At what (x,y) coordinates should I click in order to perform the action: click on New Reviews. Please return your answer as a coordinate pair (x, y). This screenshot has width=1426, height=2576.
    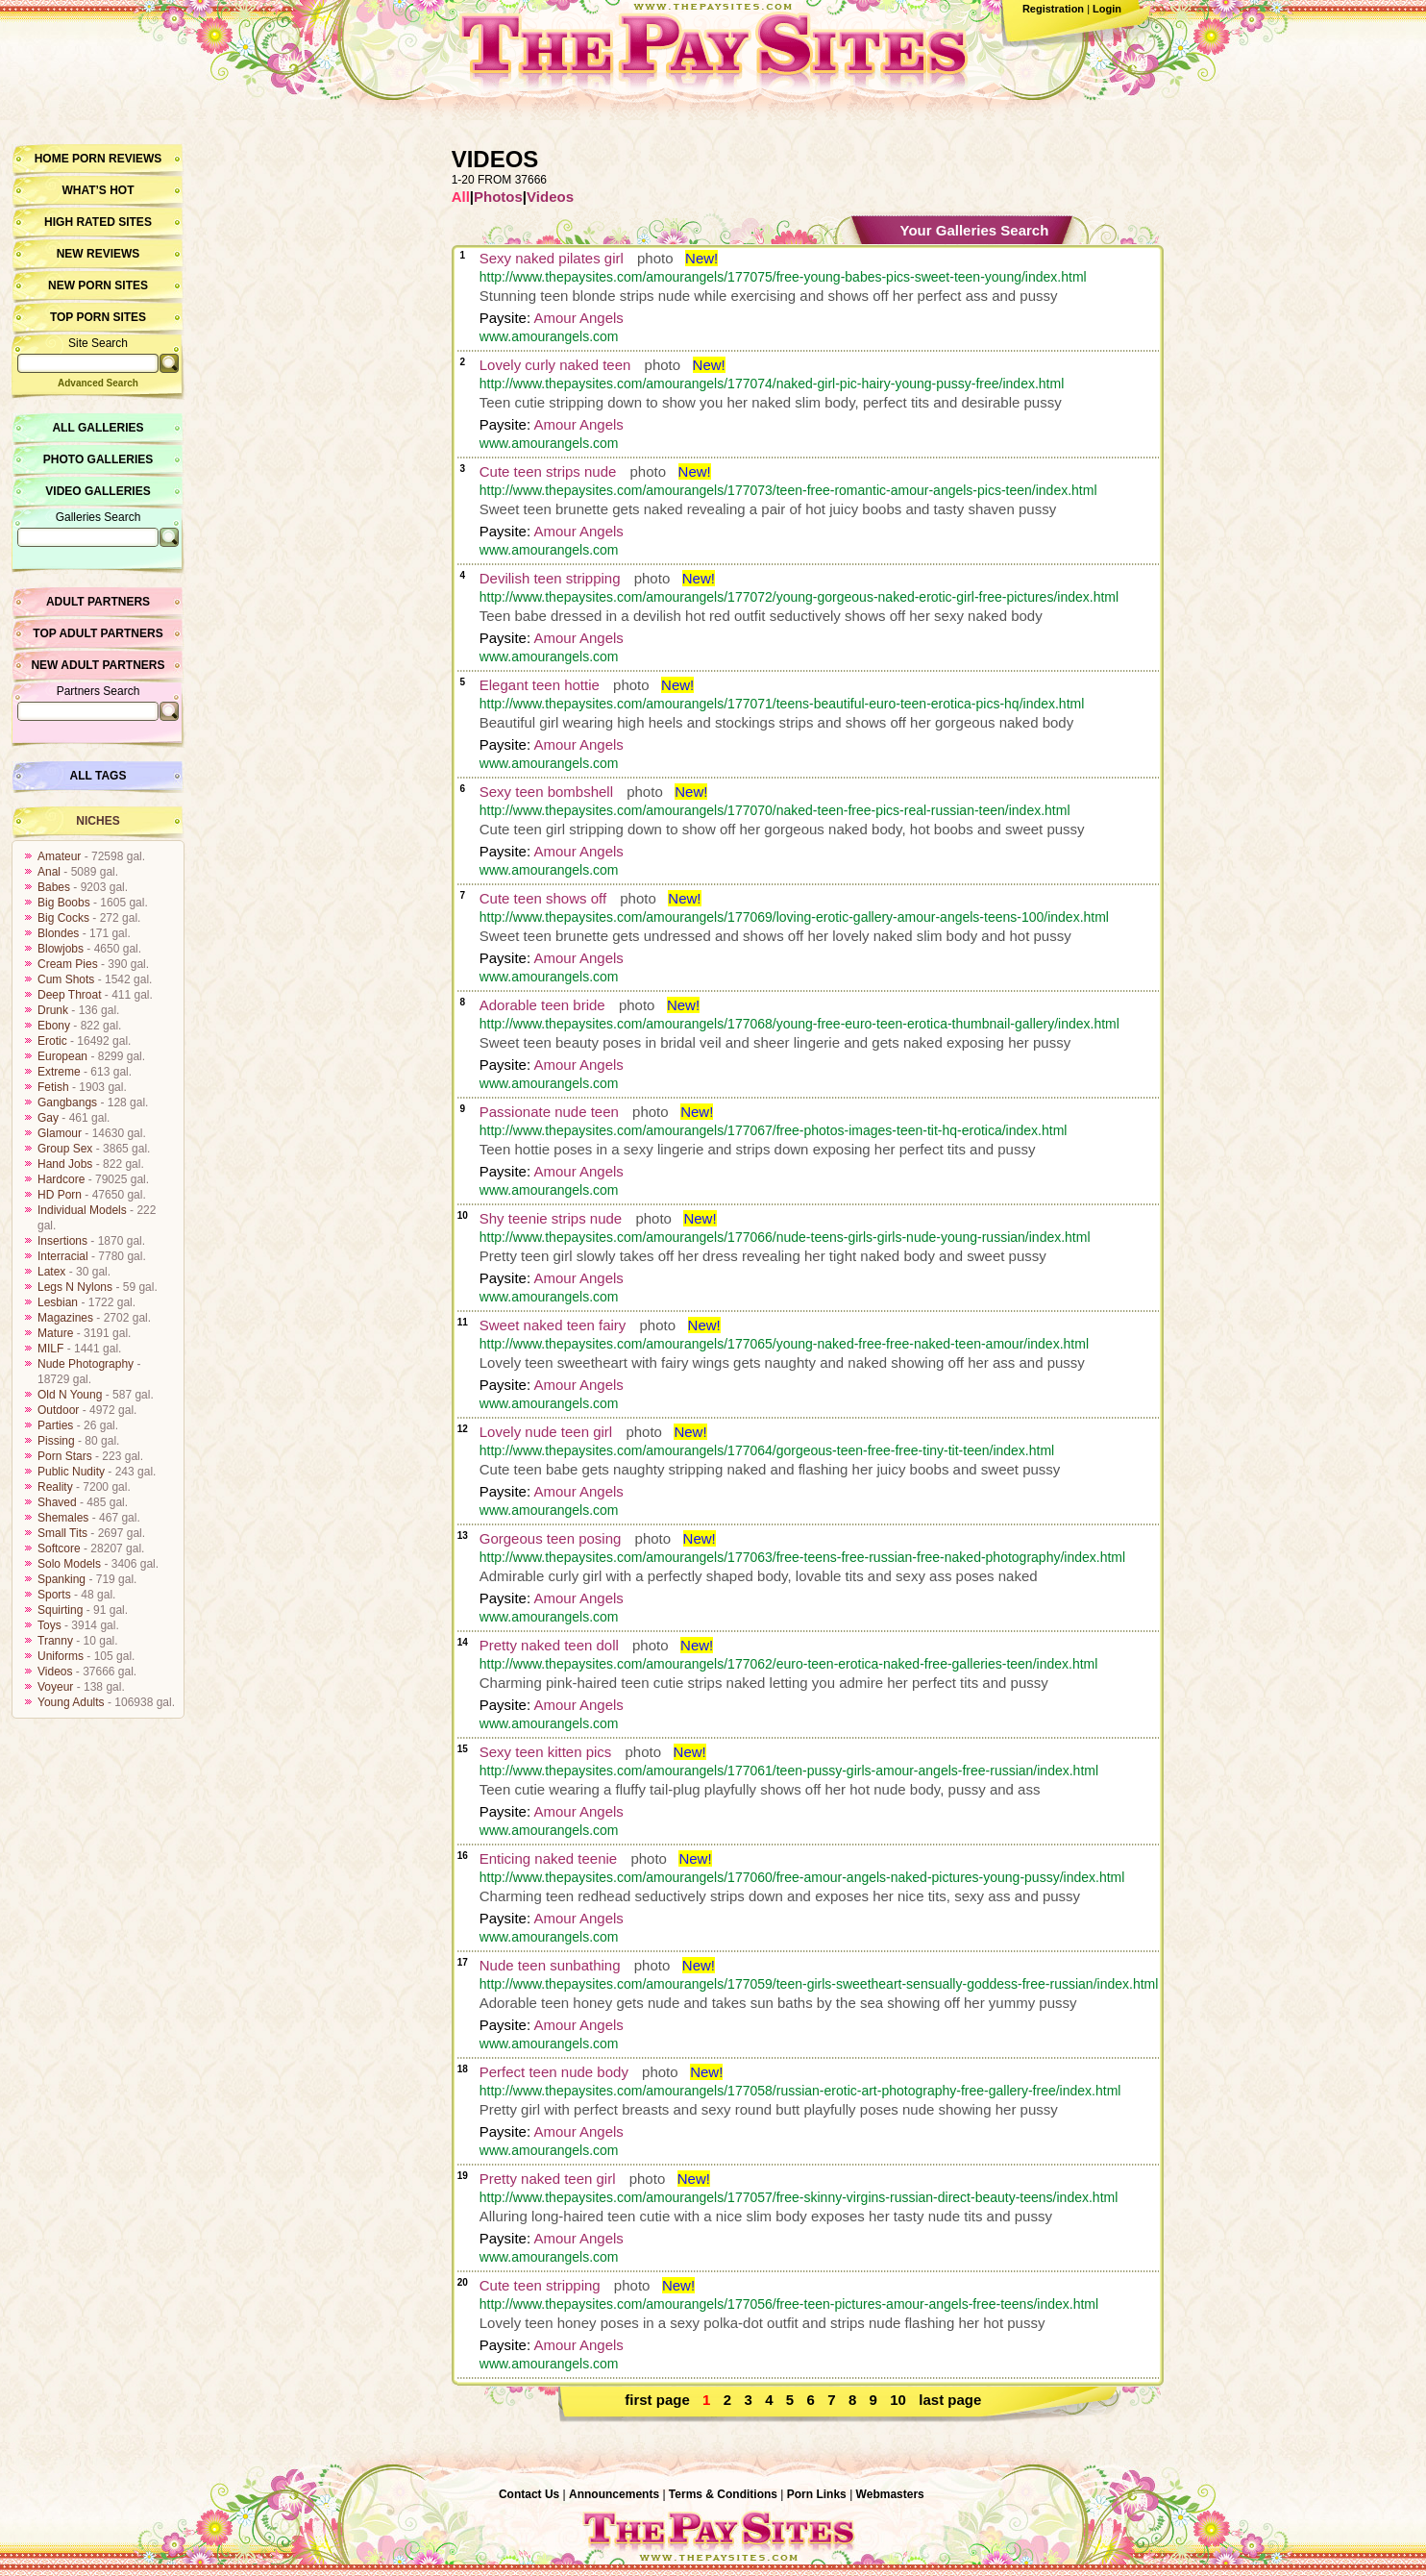
    Looking at the image, I should click on (98, 253).